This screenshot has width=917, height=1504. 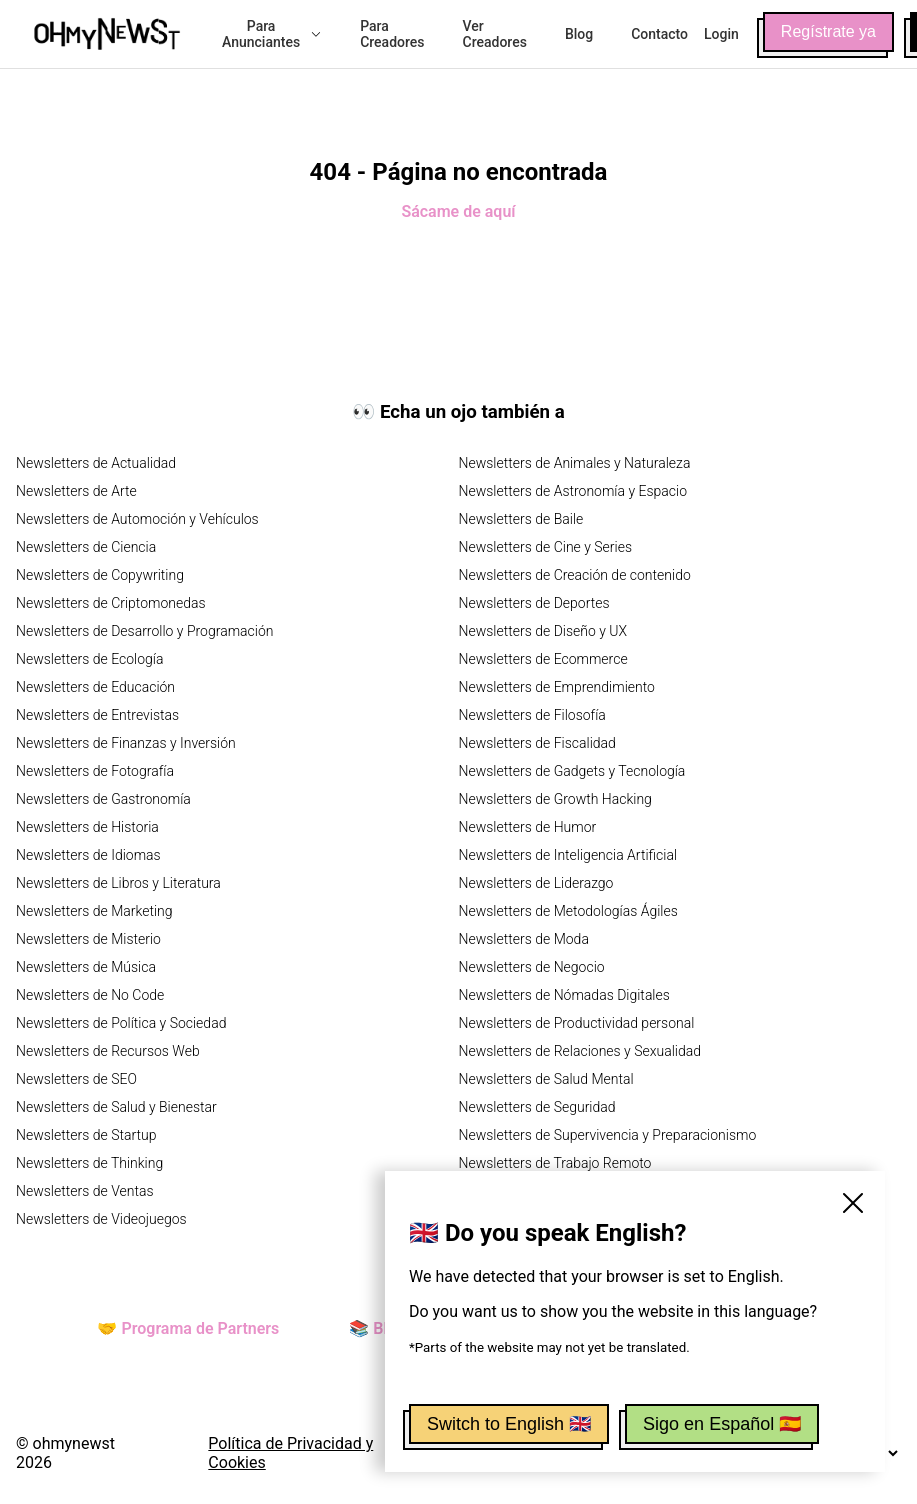 I want to click on Newsletters de Actualidad, so click(x=96, y=463).